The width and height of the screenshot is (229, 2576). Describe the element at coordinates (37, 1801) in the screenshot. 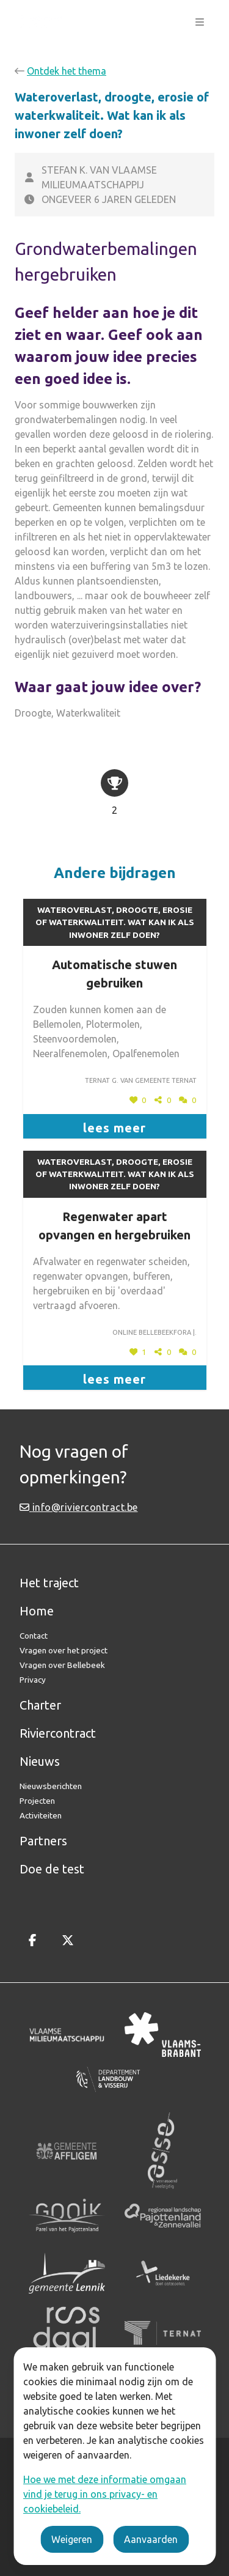

I see `Projecten` at that location.